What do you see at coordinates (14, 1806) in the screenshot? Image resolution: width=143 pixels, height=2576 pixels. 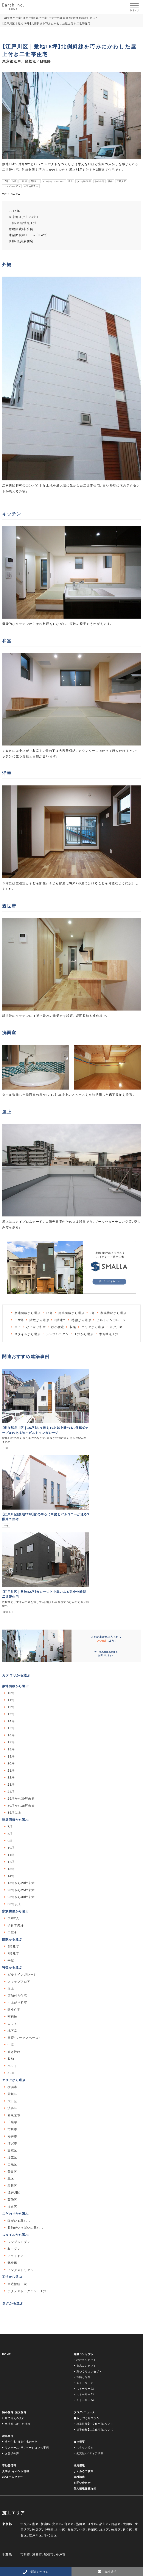 I see `30坪以上` at bounding box center [14, 1806].